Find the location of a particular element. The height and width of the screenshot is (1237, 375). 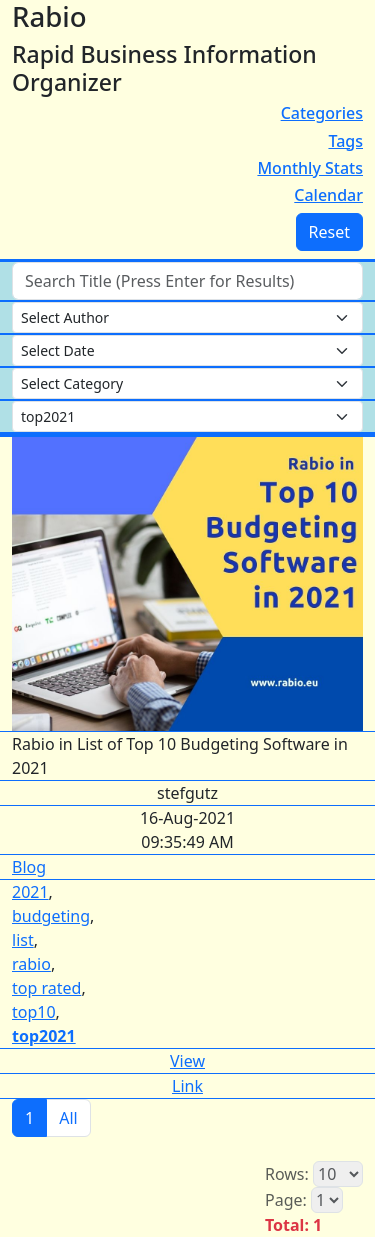

Monthly Stats is located at coordinates (310, 168).